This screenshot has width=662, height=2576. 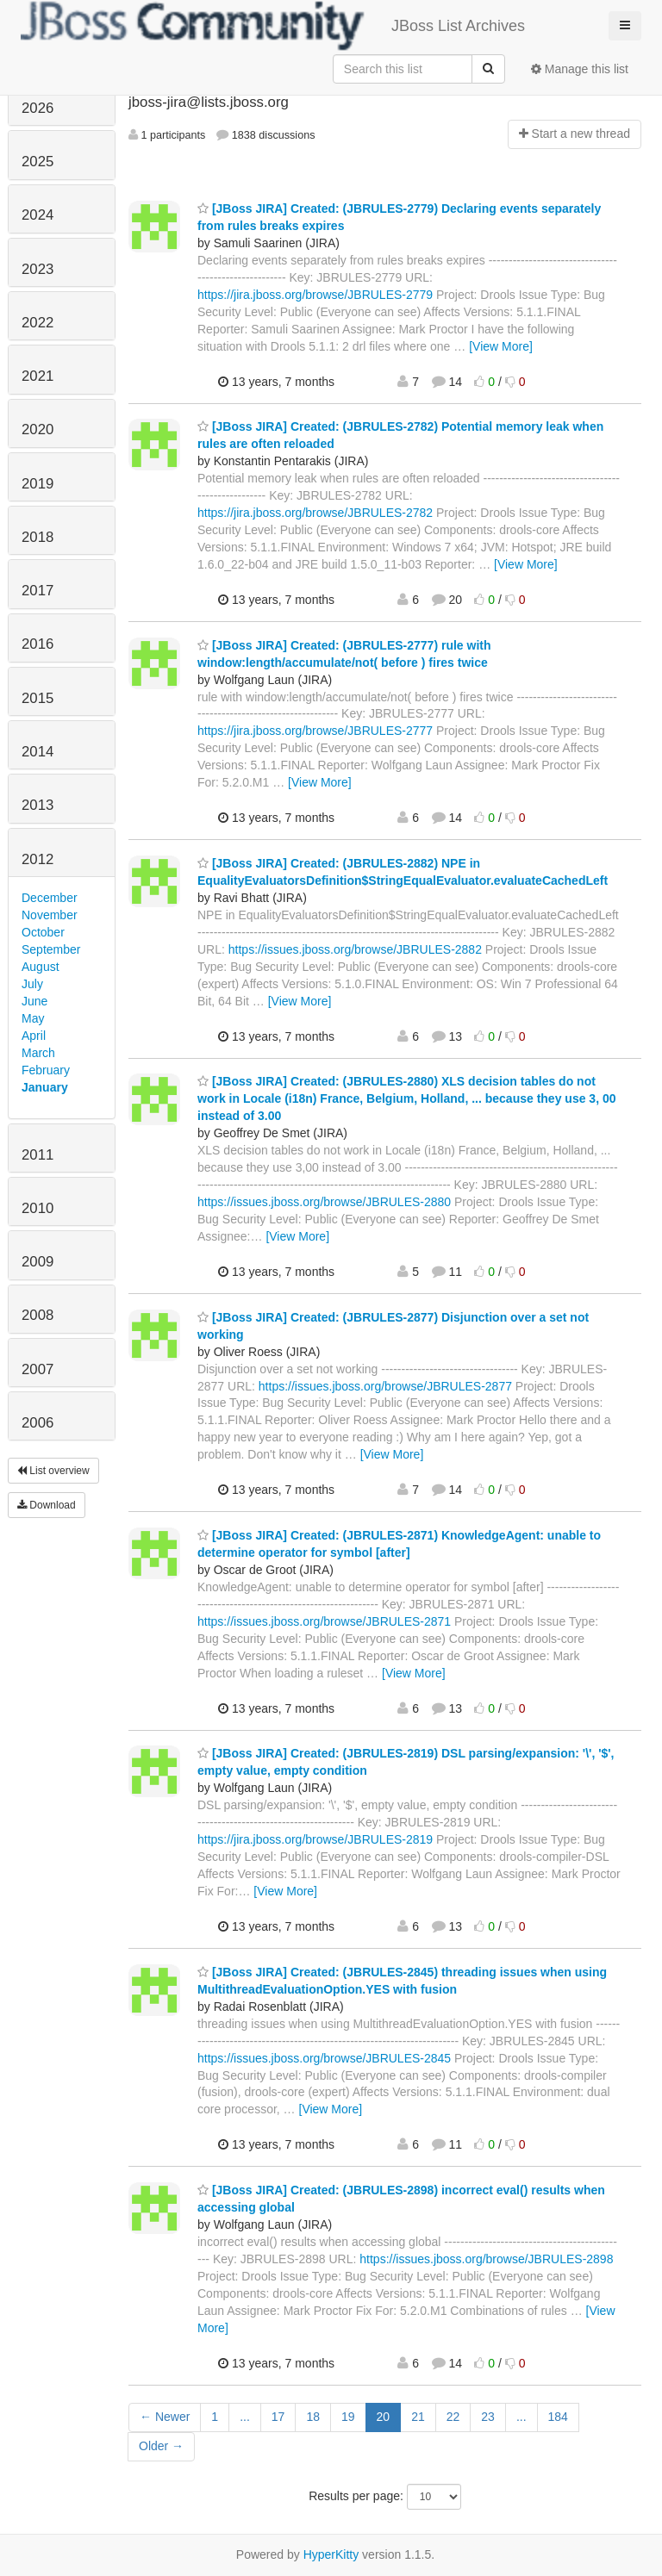 What do you see at coordinates (33, 1018) in the screenshot?
I see `May` at bounding box center [33, 1018].